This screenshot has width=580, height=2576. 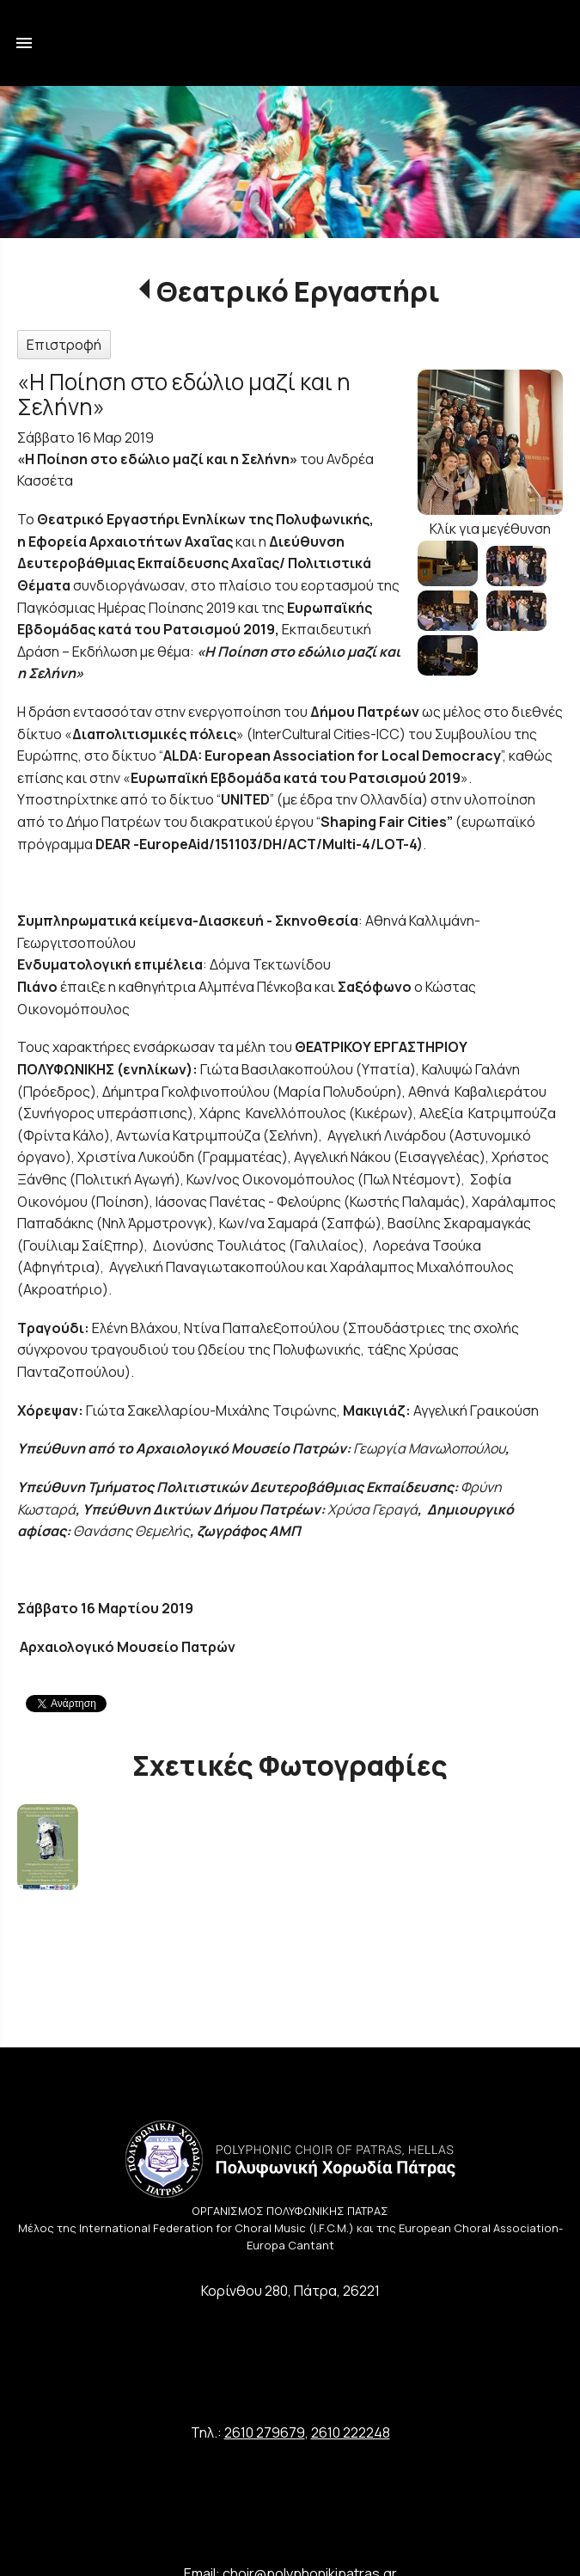 I want to click on 2610 279679, so click(x=264, y=2432).